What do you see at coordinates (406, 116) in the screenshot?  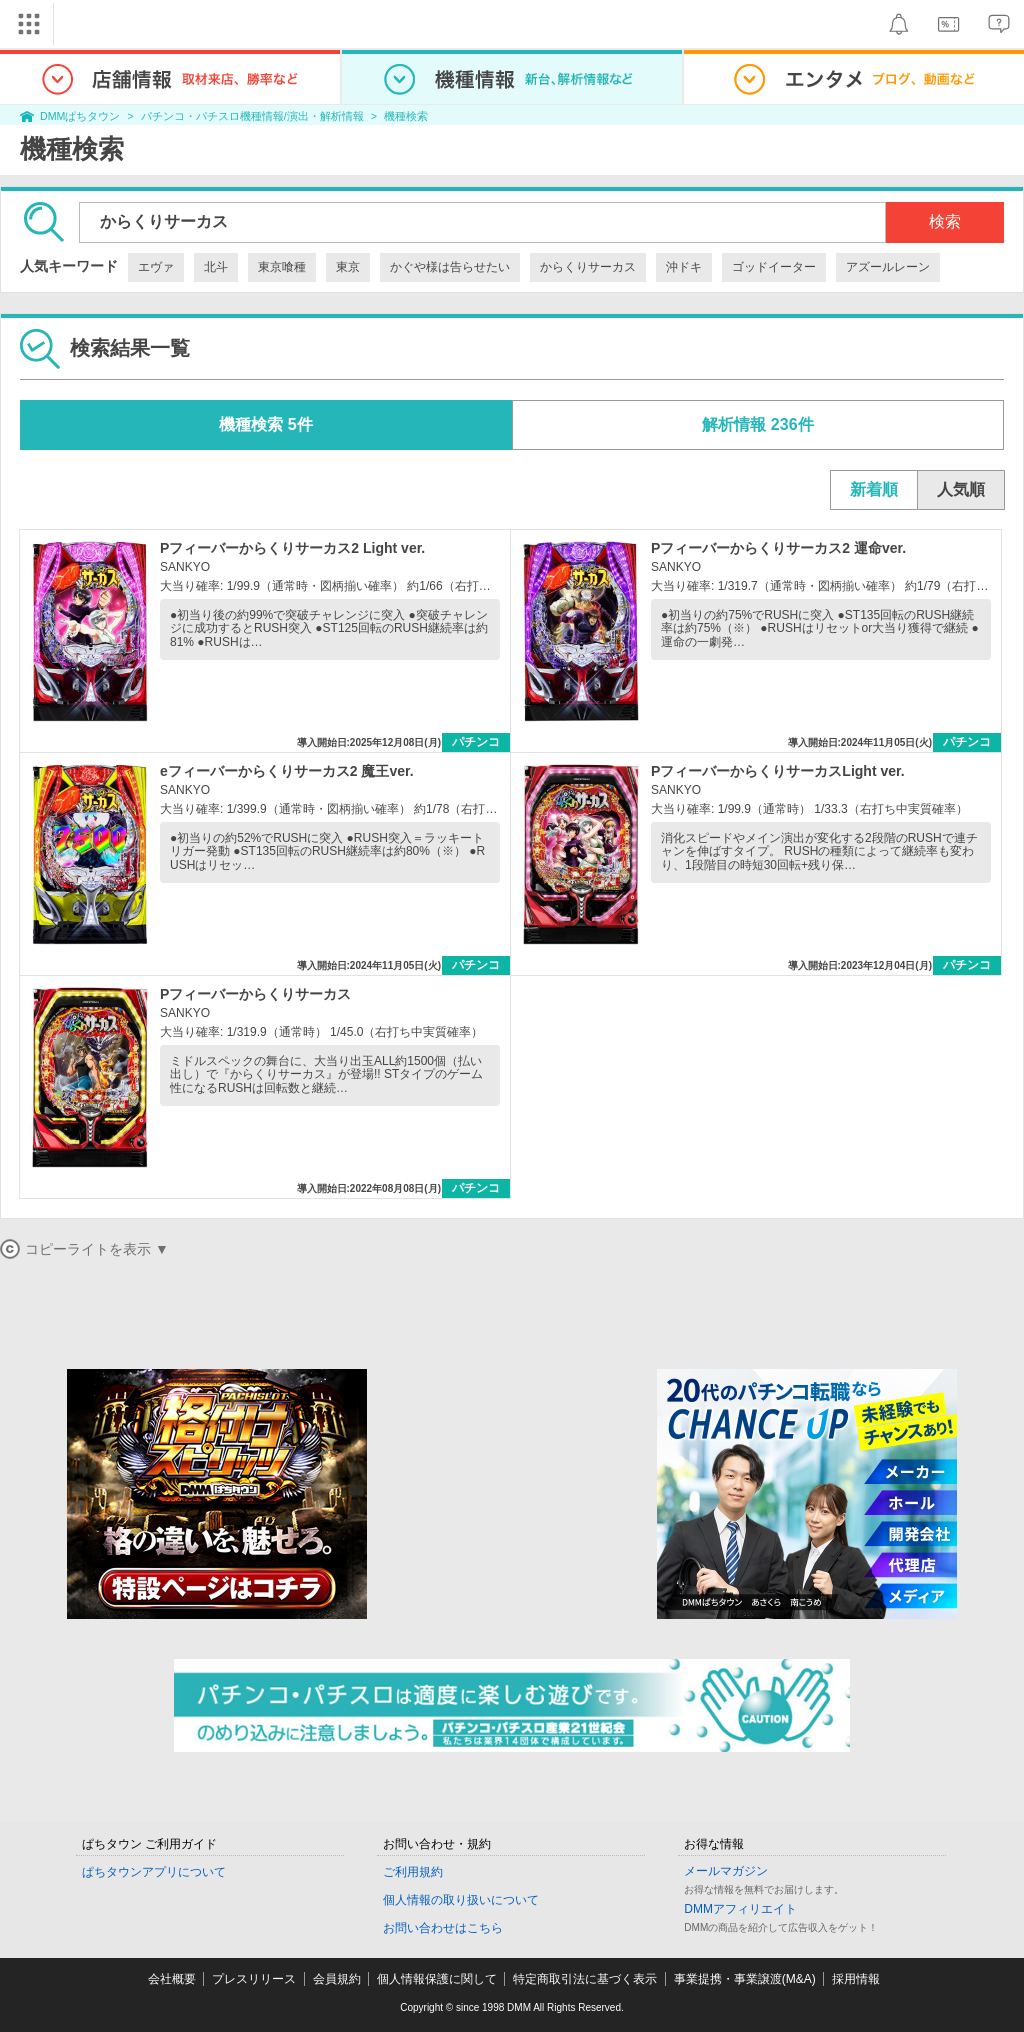 I see `機種検索` at bounding box center [406, 116].